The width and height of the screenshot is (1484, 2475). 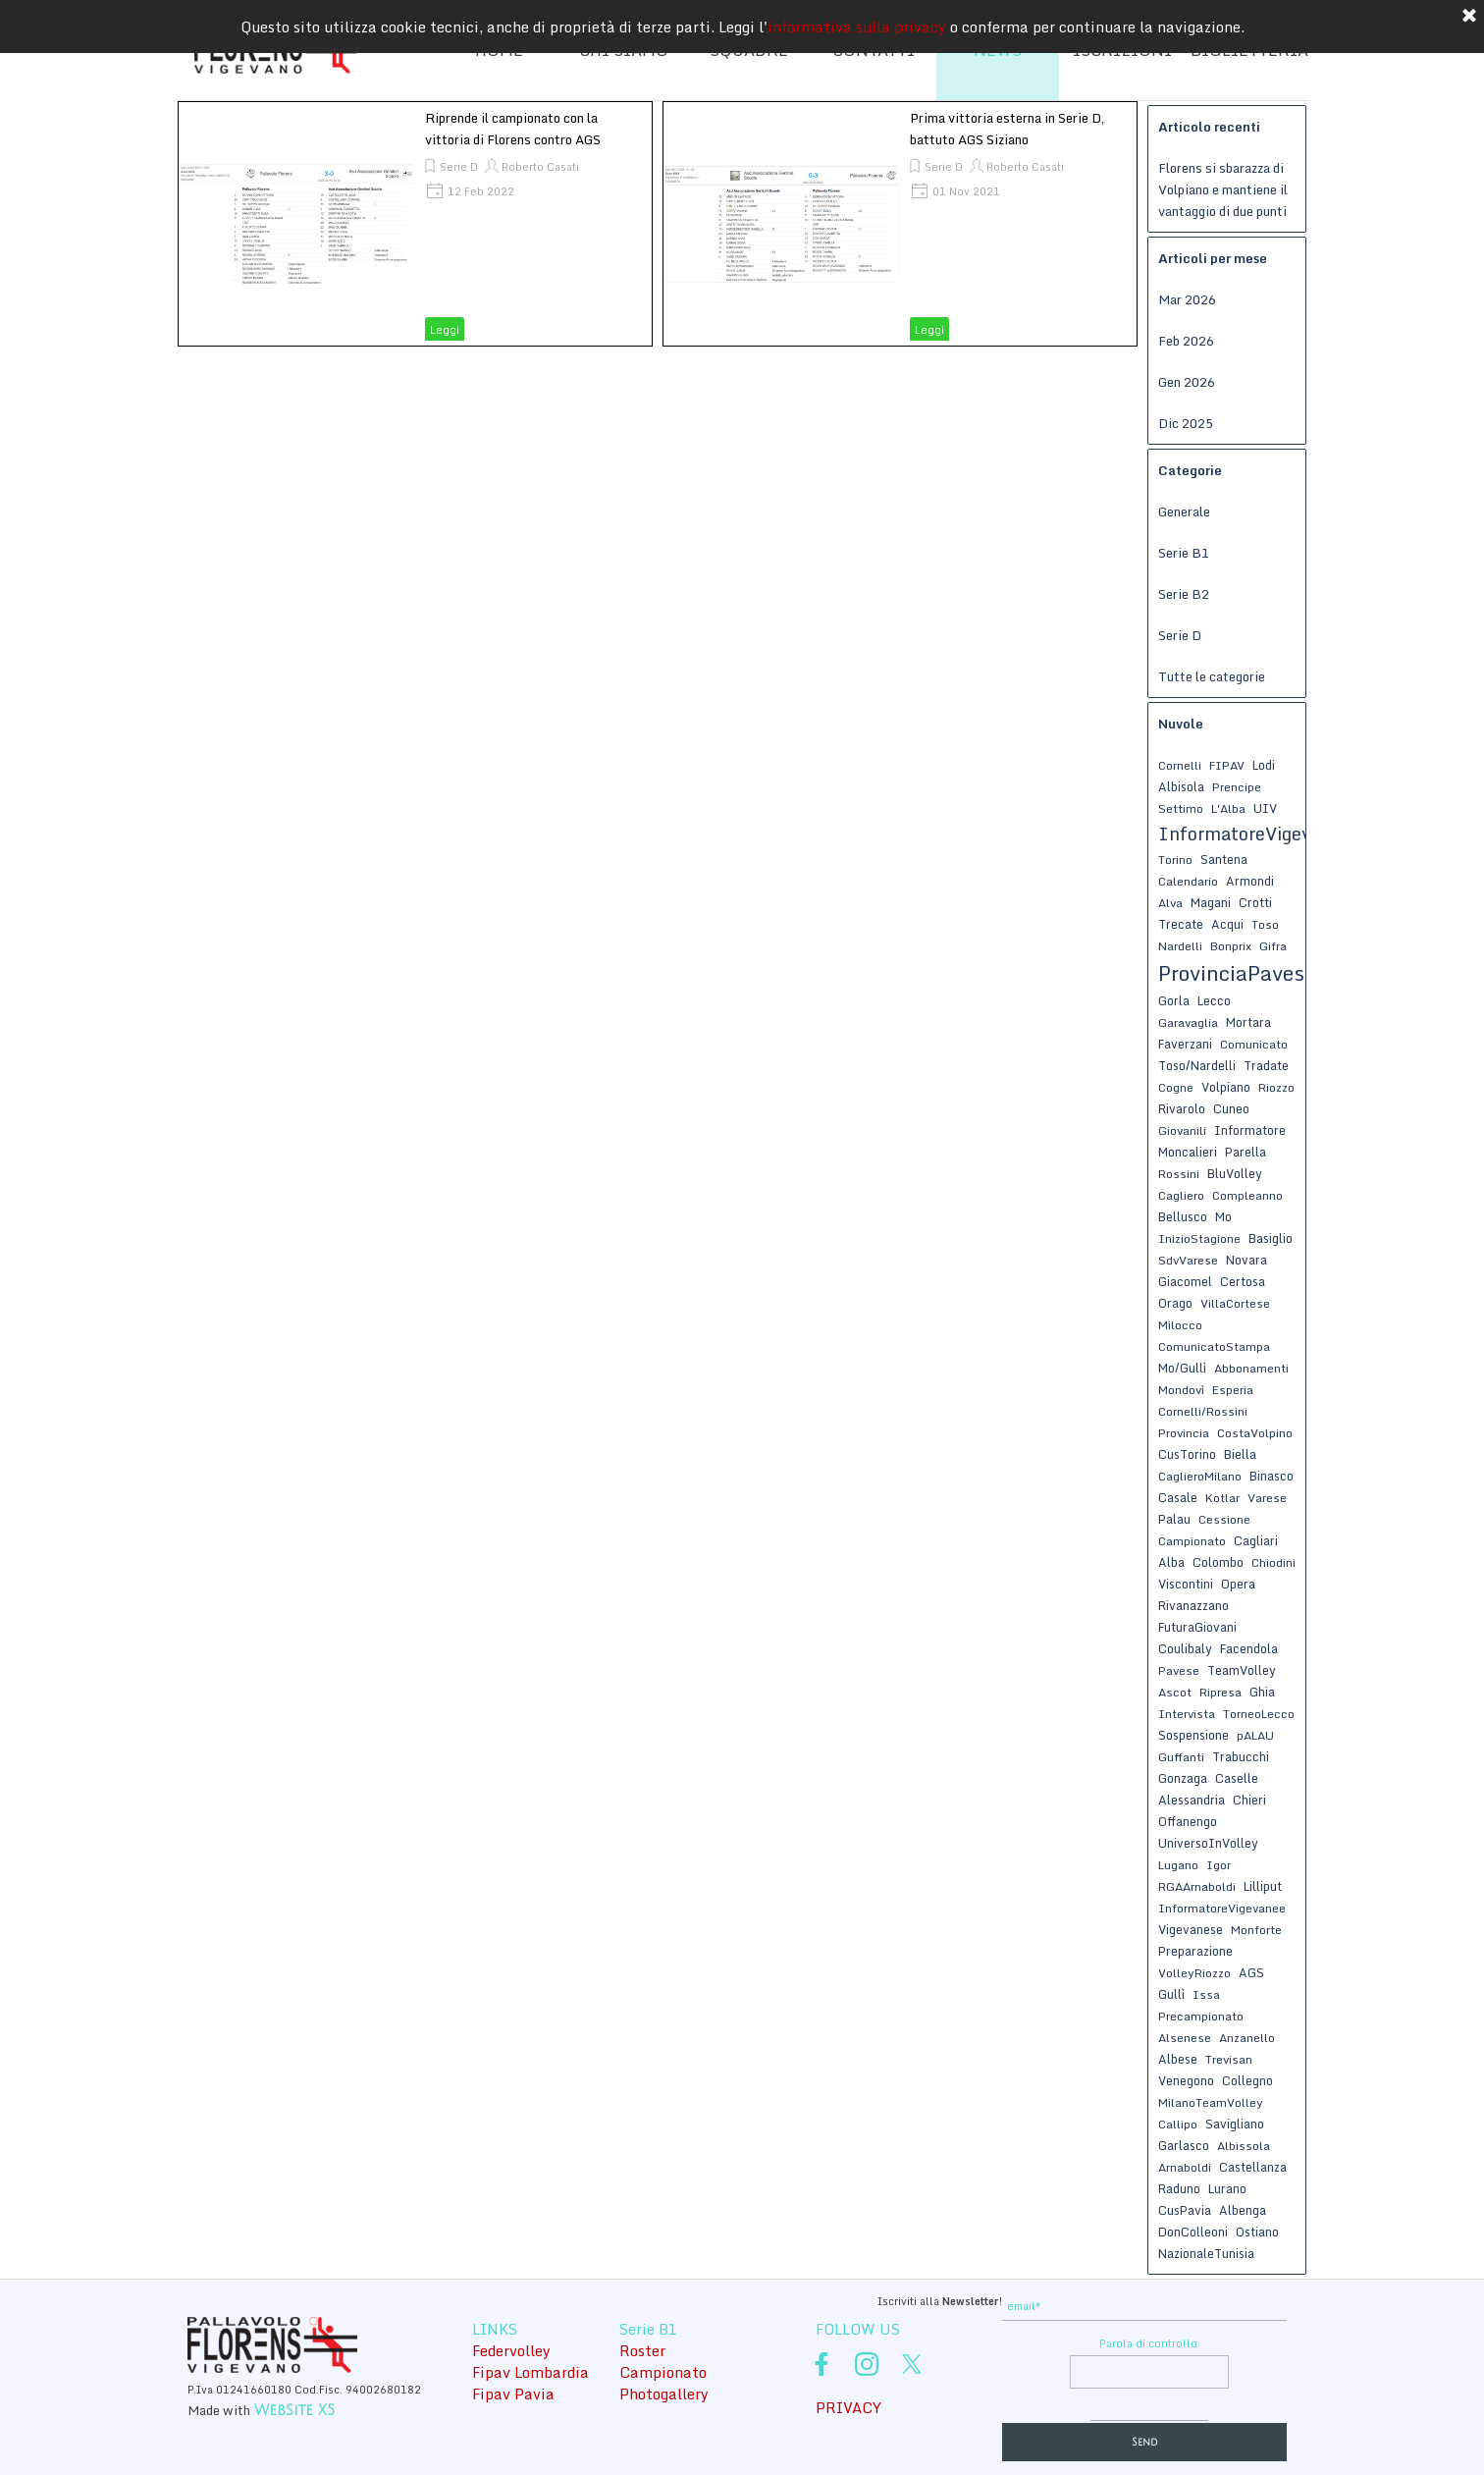 I want to click on Certosa, so click(x=1242, y=1281).